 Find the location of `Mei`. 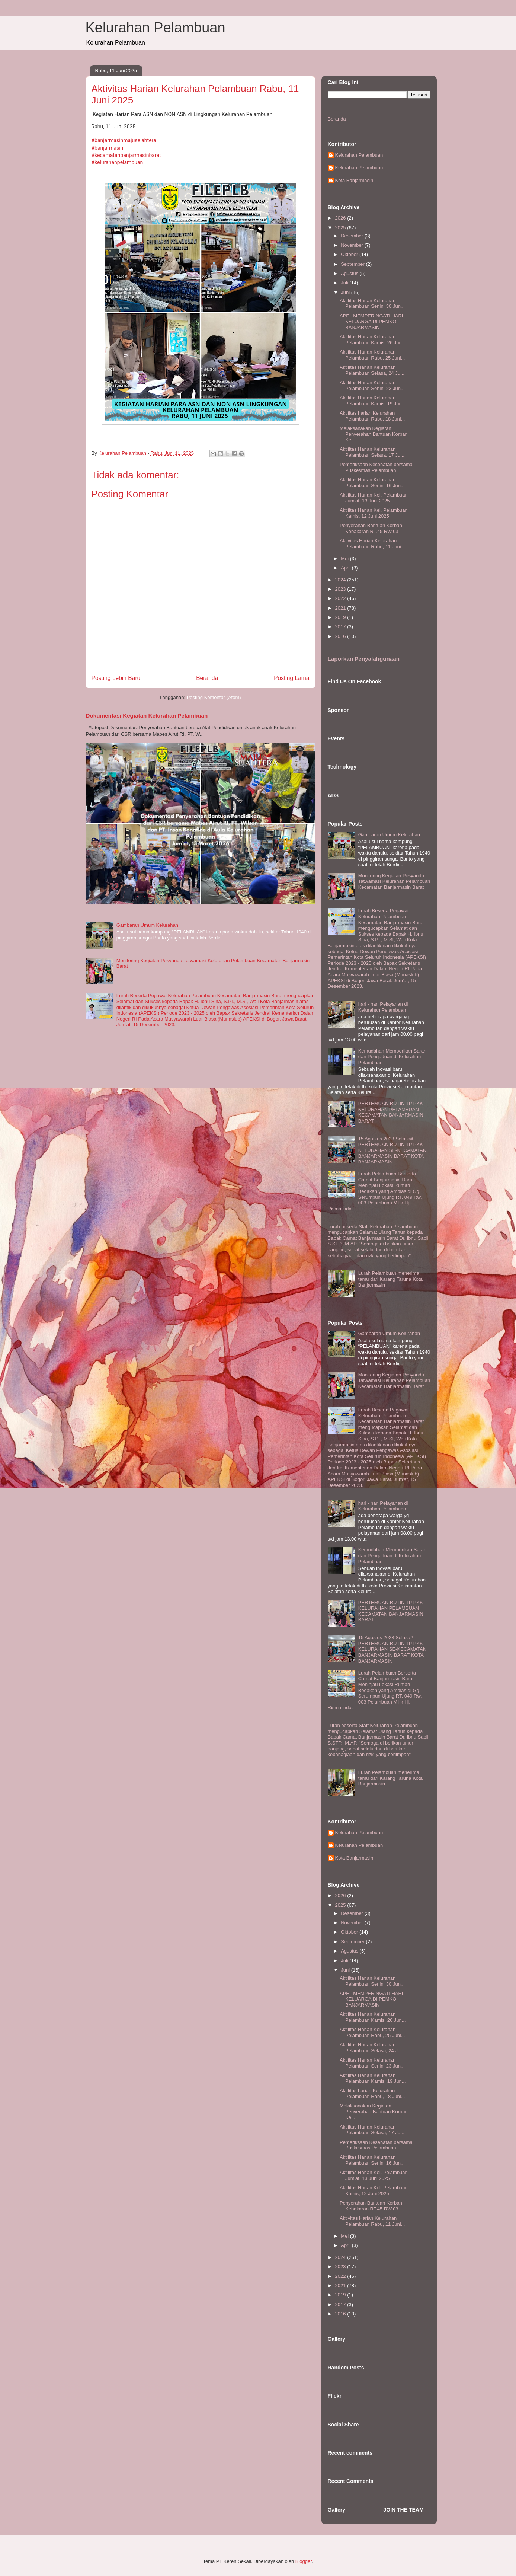

Mei is located at coordinates (345, 558).